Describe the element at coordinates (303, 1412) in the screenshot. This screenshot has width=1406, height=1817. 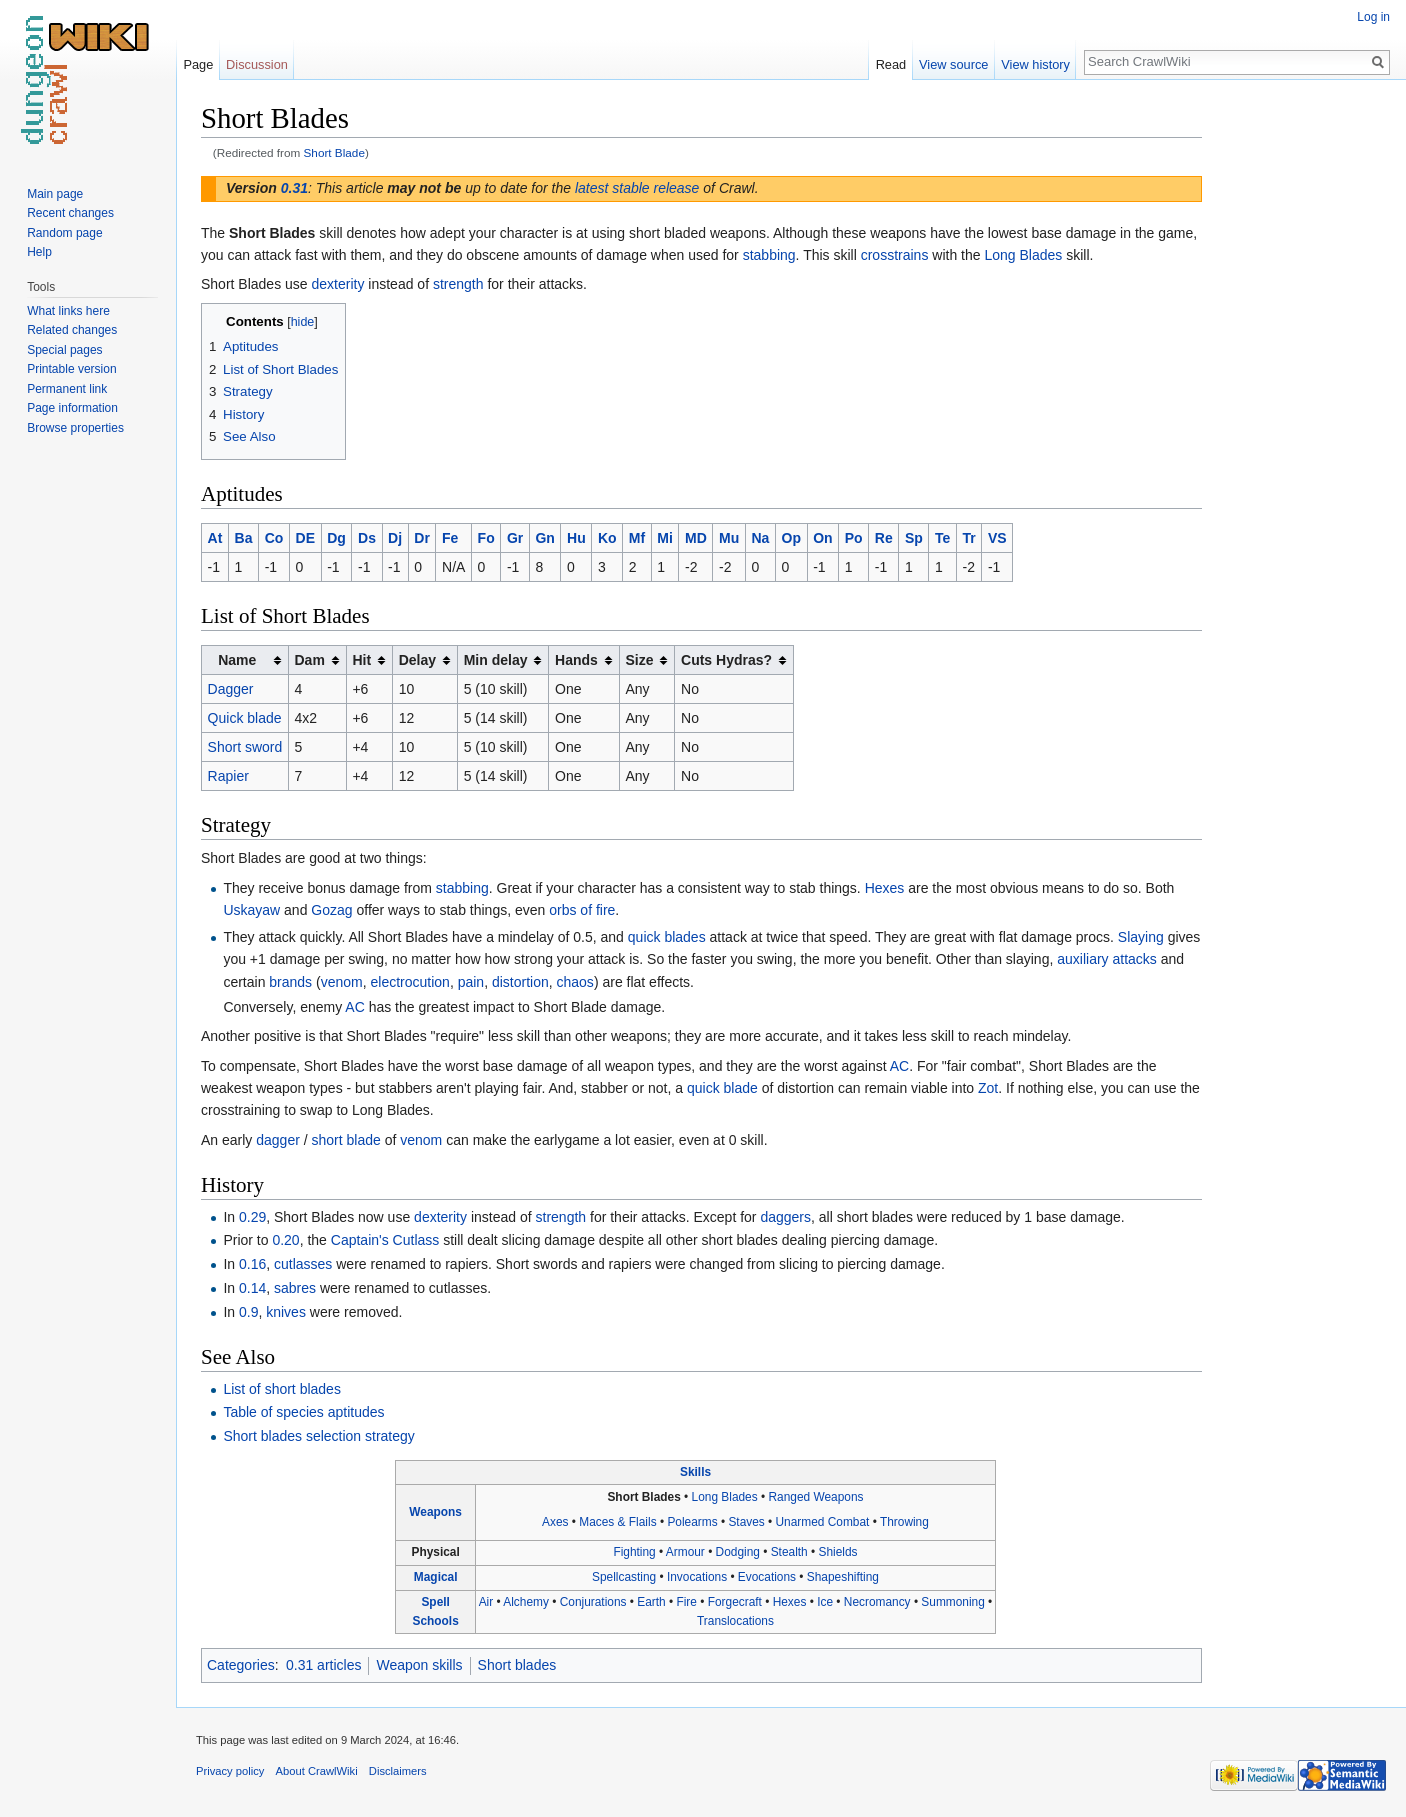
I see `Table of species aptitudes` at that location.